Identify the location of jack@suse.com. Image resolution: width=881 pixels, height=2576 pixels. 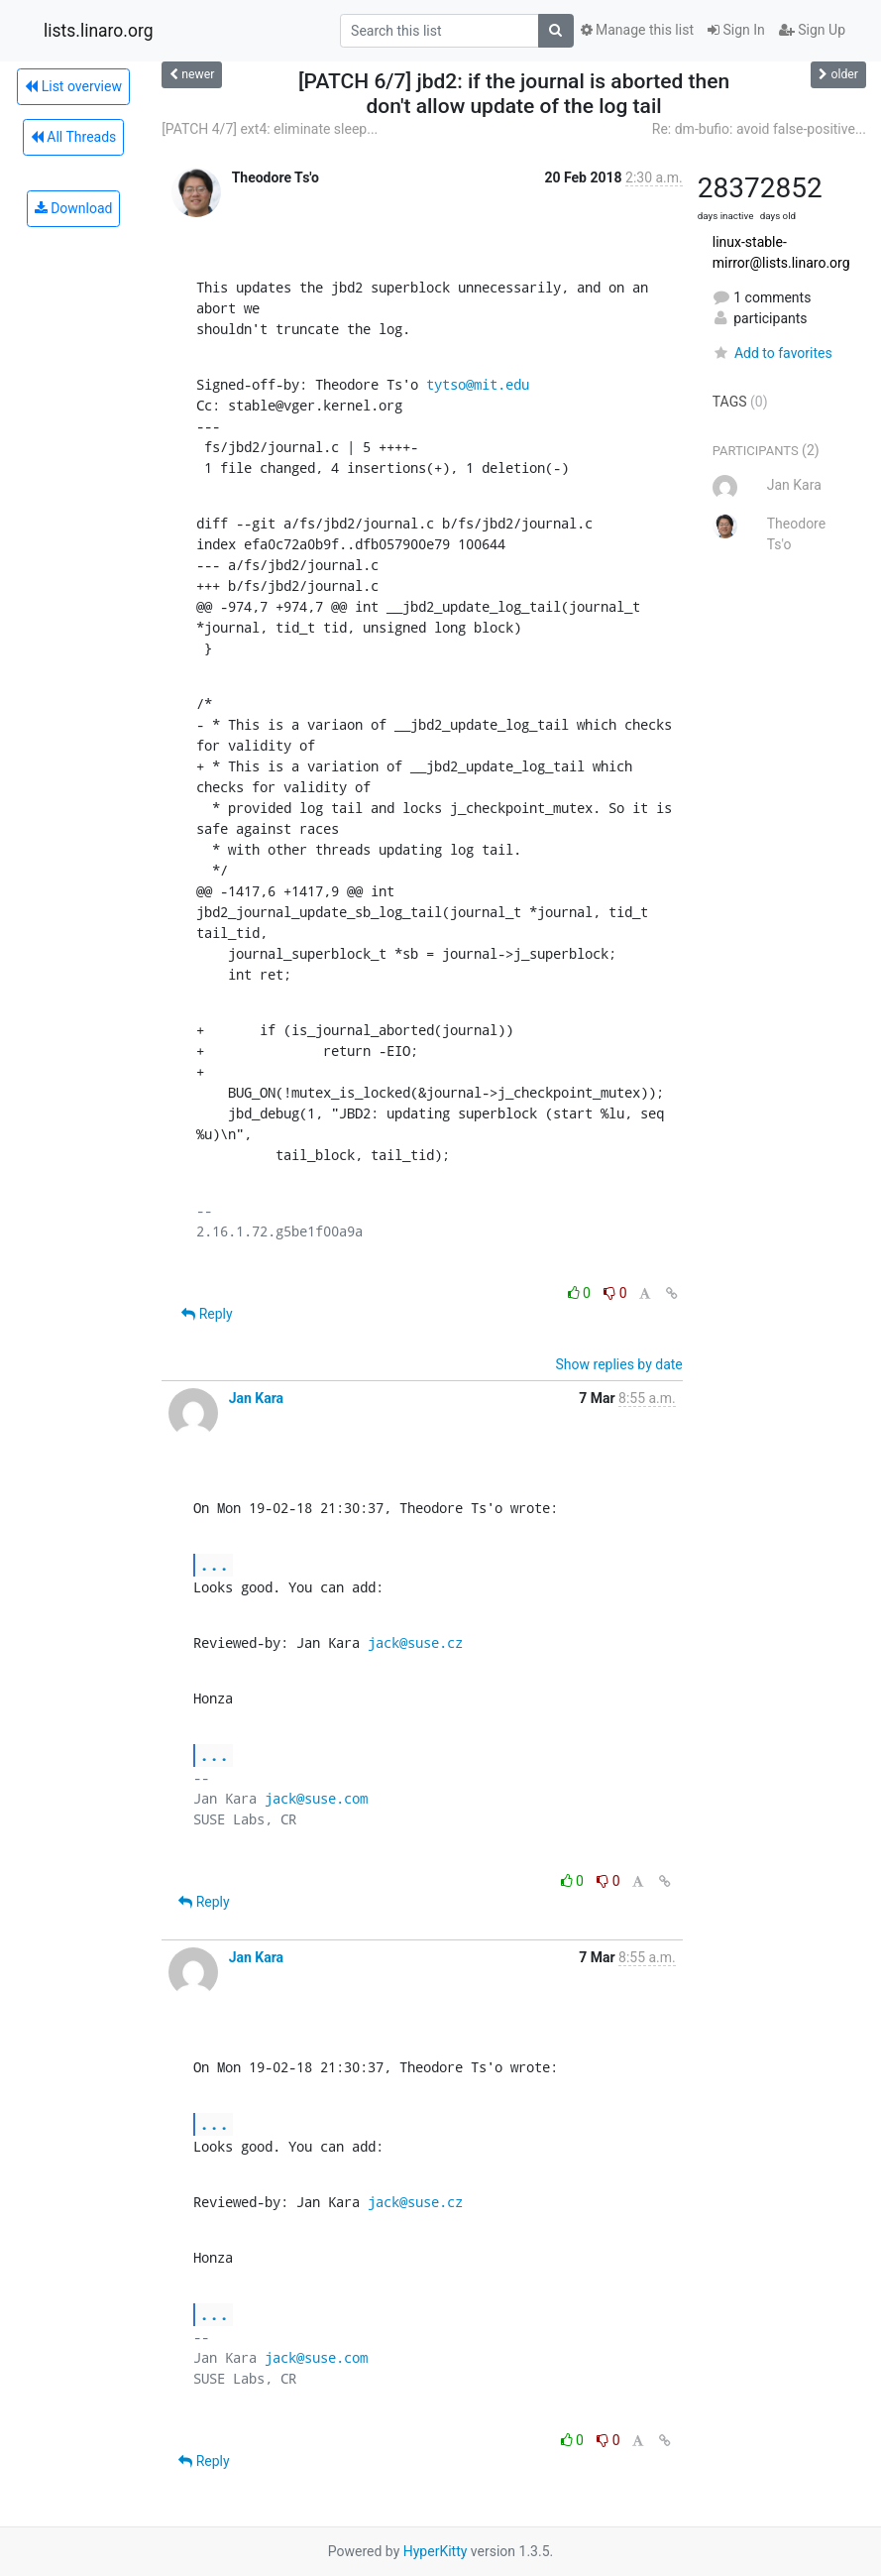
(316, 1798).